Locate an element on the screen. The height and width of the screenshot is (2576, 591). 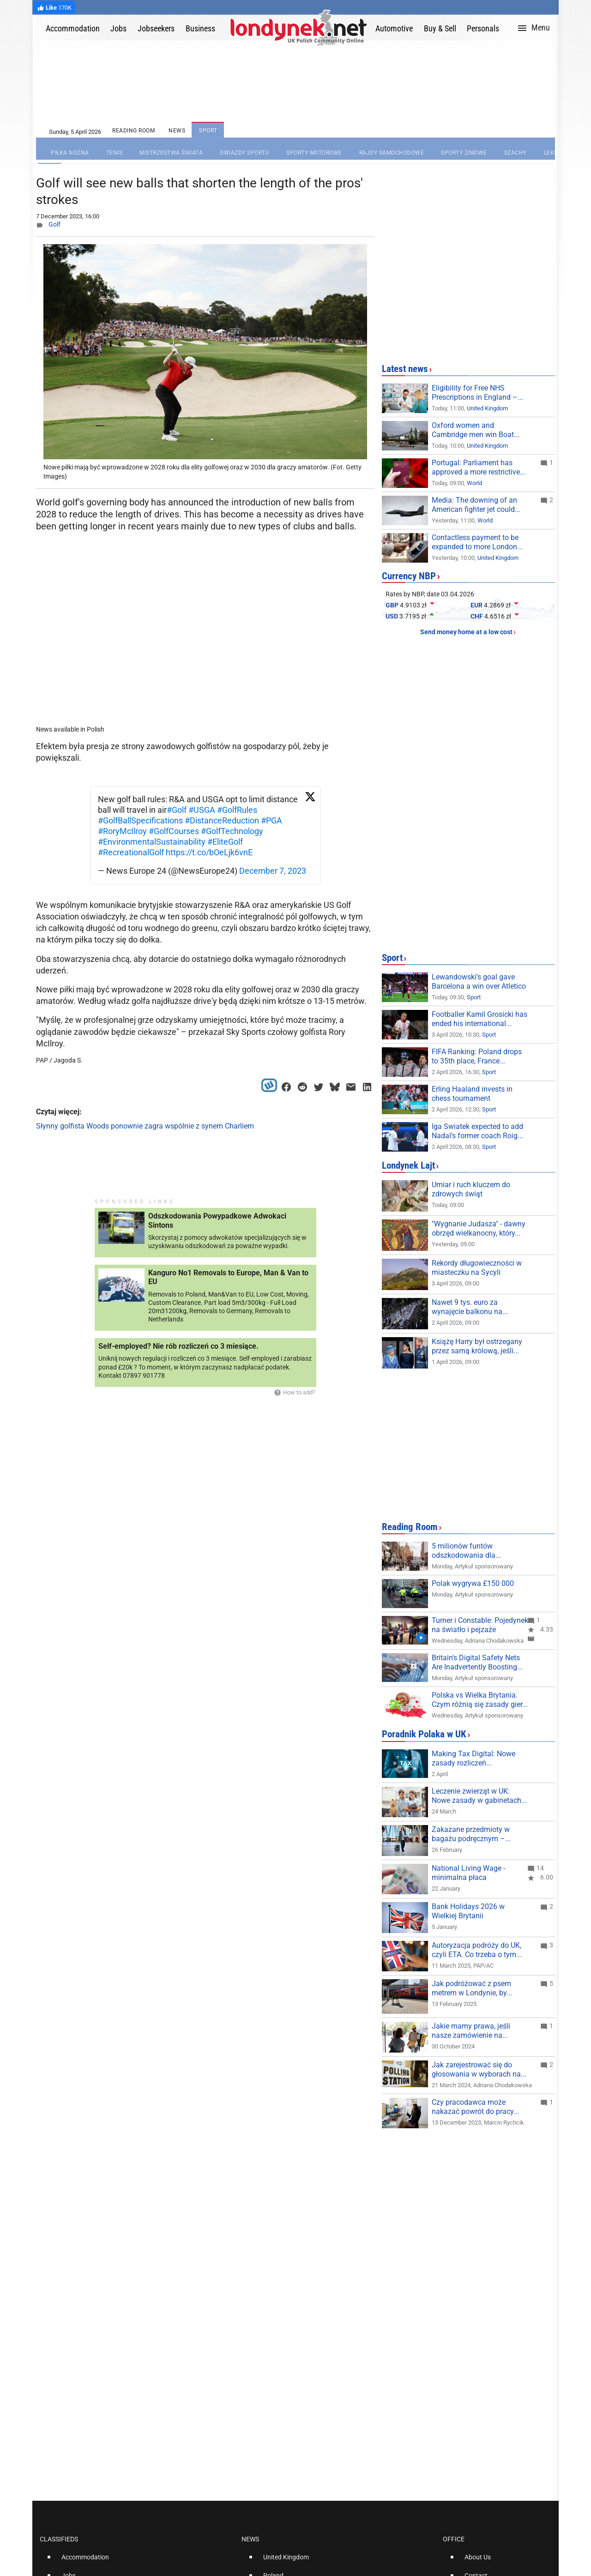
Polak wygrywa £150 000 is located at coordinates (473, 1583).